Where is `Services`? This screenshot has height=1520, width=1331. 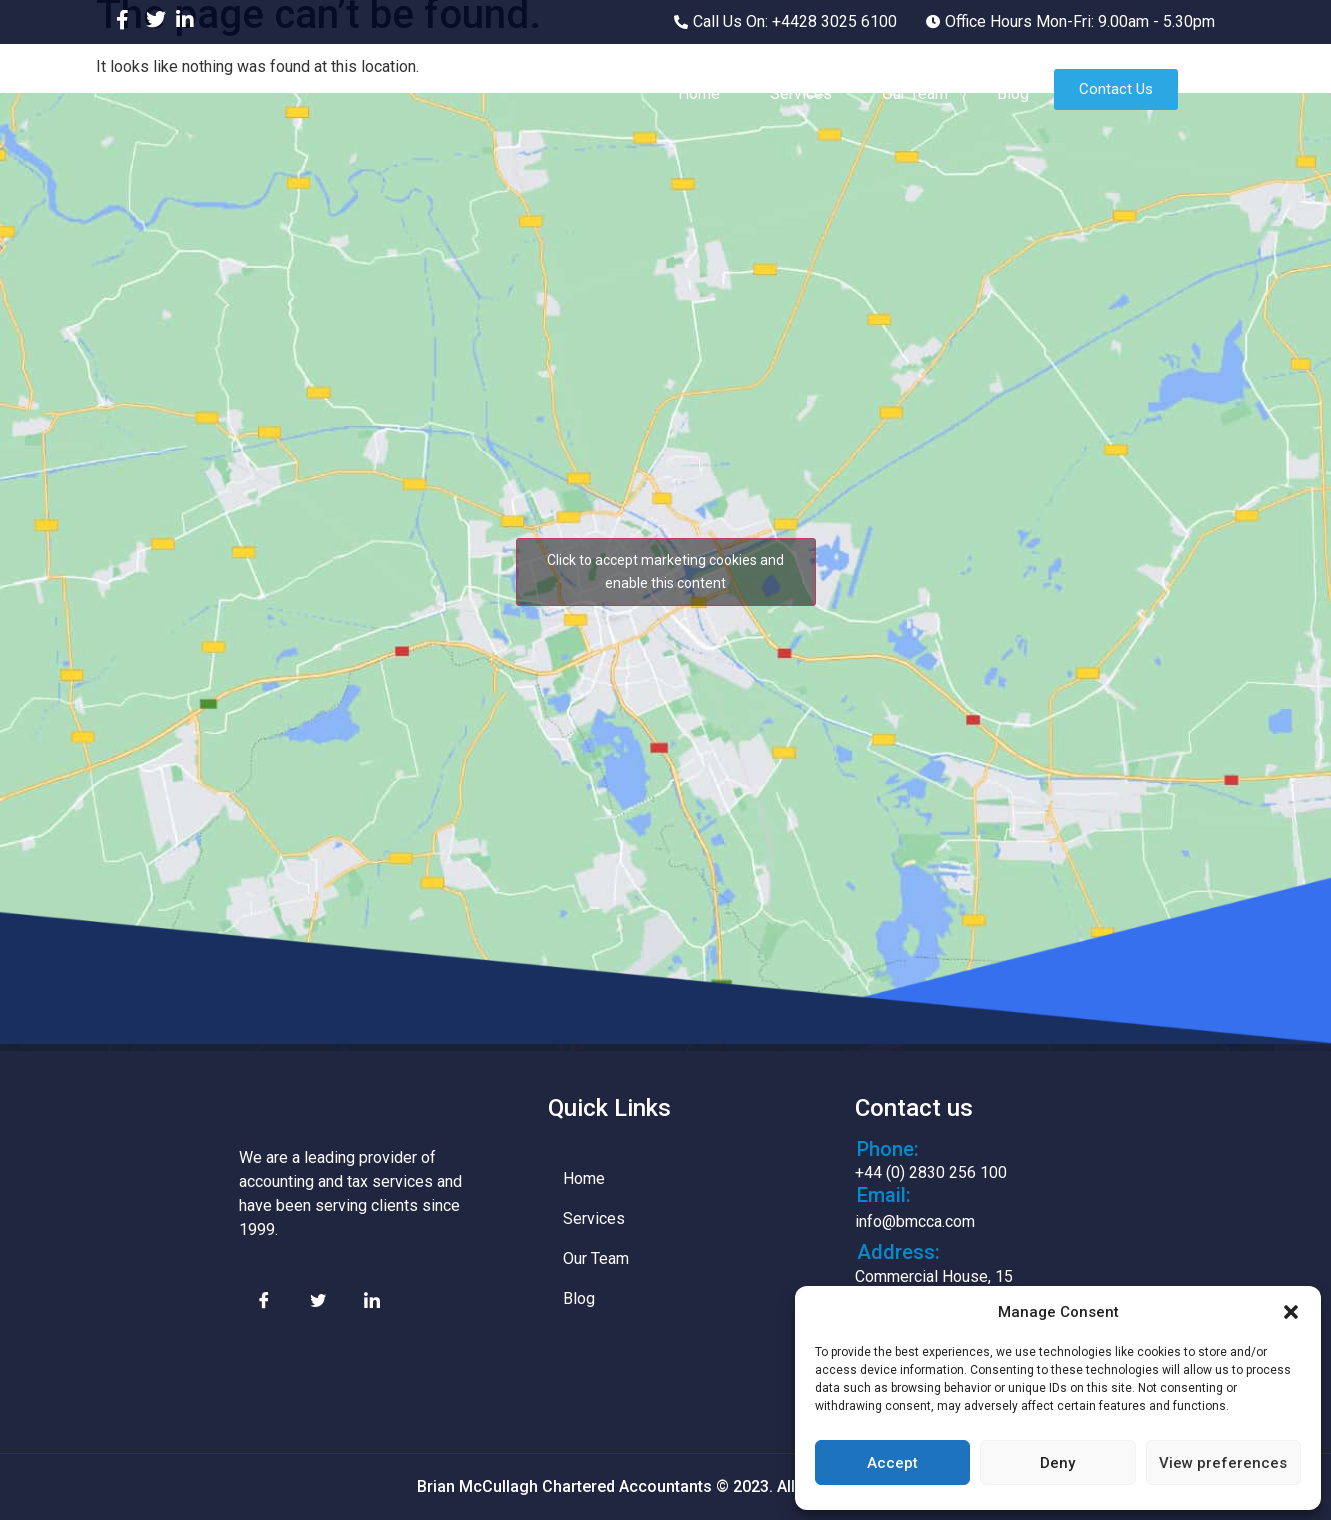 Services is located at coordinates (800, 93).